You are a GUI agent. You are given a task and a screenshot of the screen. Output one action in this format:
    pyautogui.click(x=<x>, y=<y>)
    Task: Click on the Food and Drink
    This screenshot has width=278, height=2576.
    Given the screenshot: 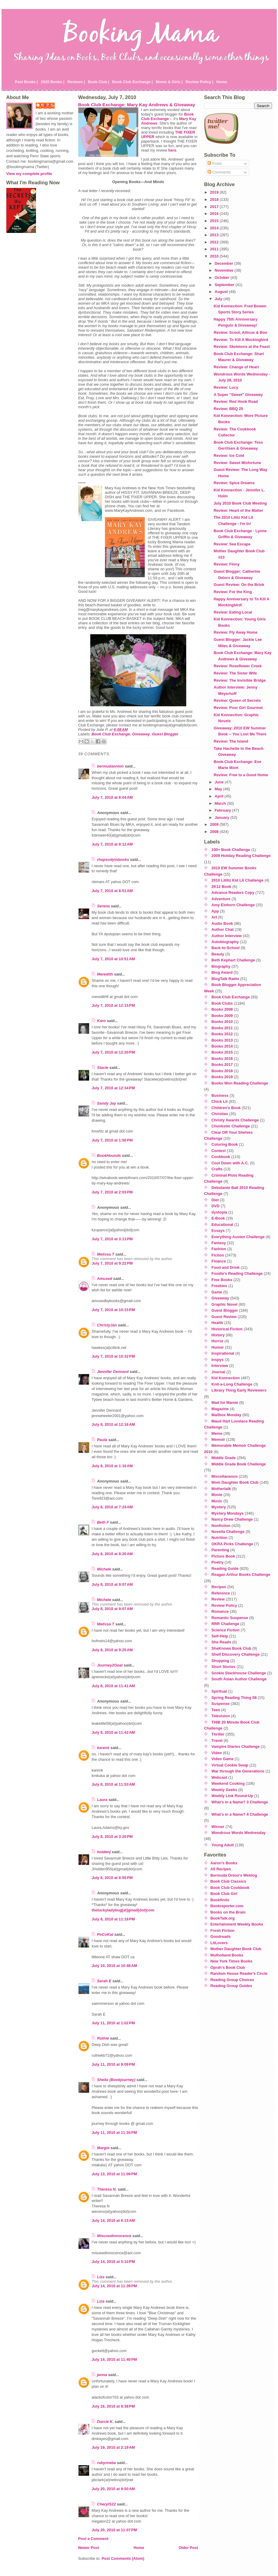 What is the action you would take?
    pyautogui.click(x=225, y=1267)
    